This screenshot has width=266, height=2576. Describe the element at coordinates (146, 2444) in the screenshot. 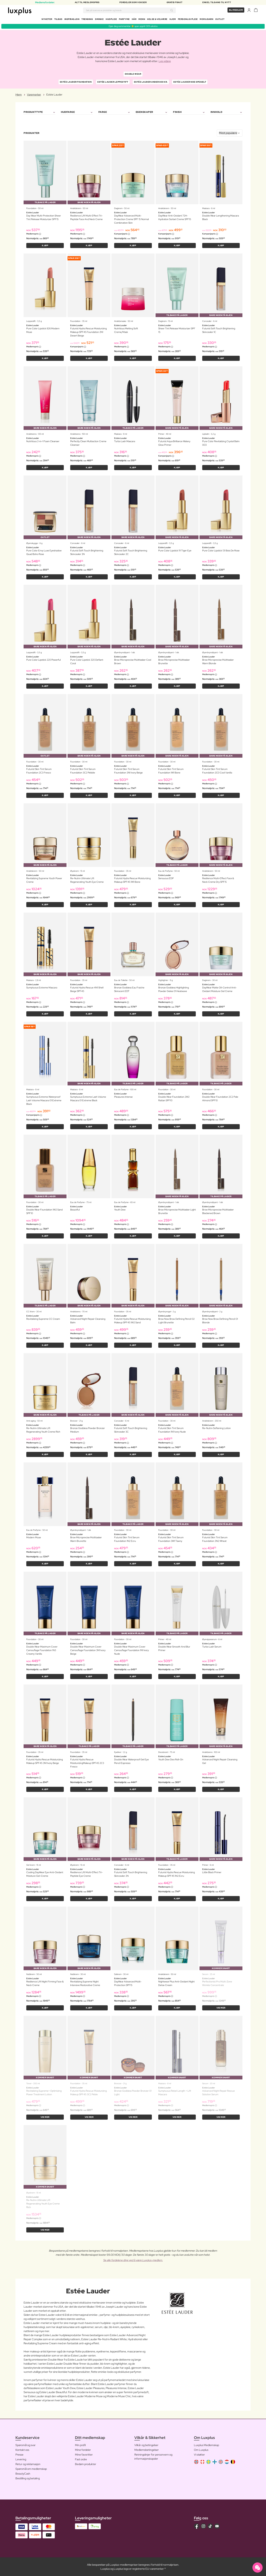

I see `Vilkår og betingelser` at that location.